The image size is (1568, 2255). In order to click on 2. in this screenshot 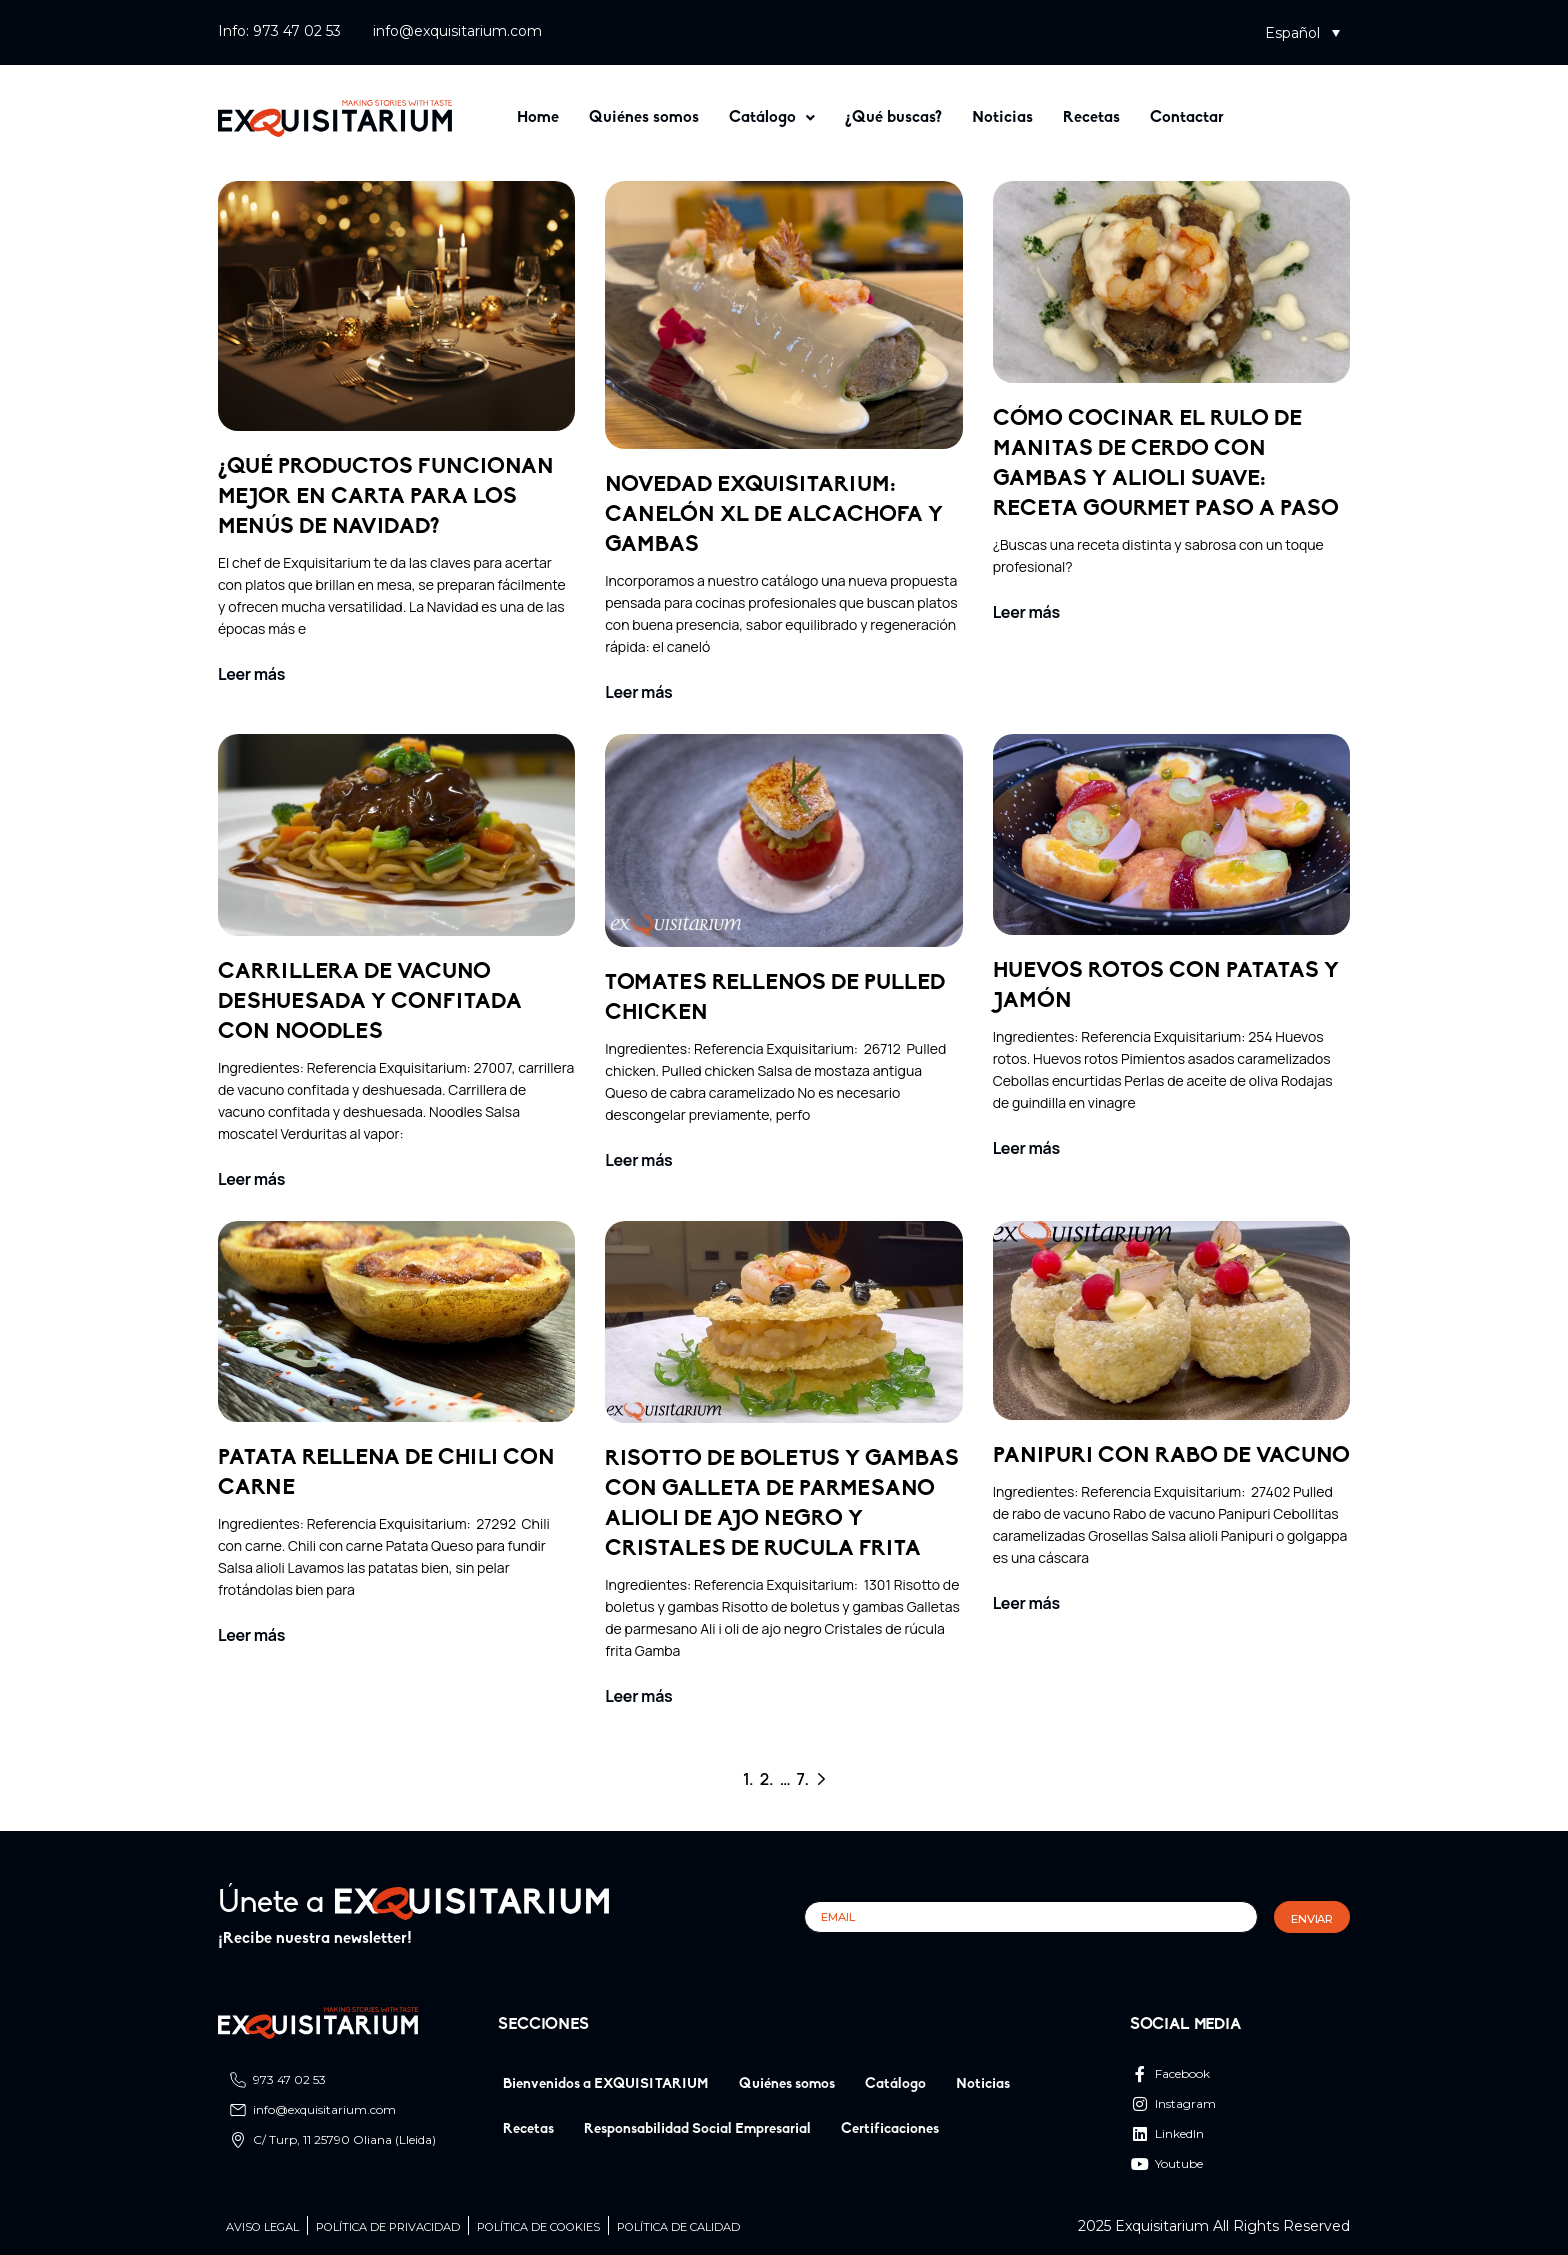, I will do `click(767, 1779)`.